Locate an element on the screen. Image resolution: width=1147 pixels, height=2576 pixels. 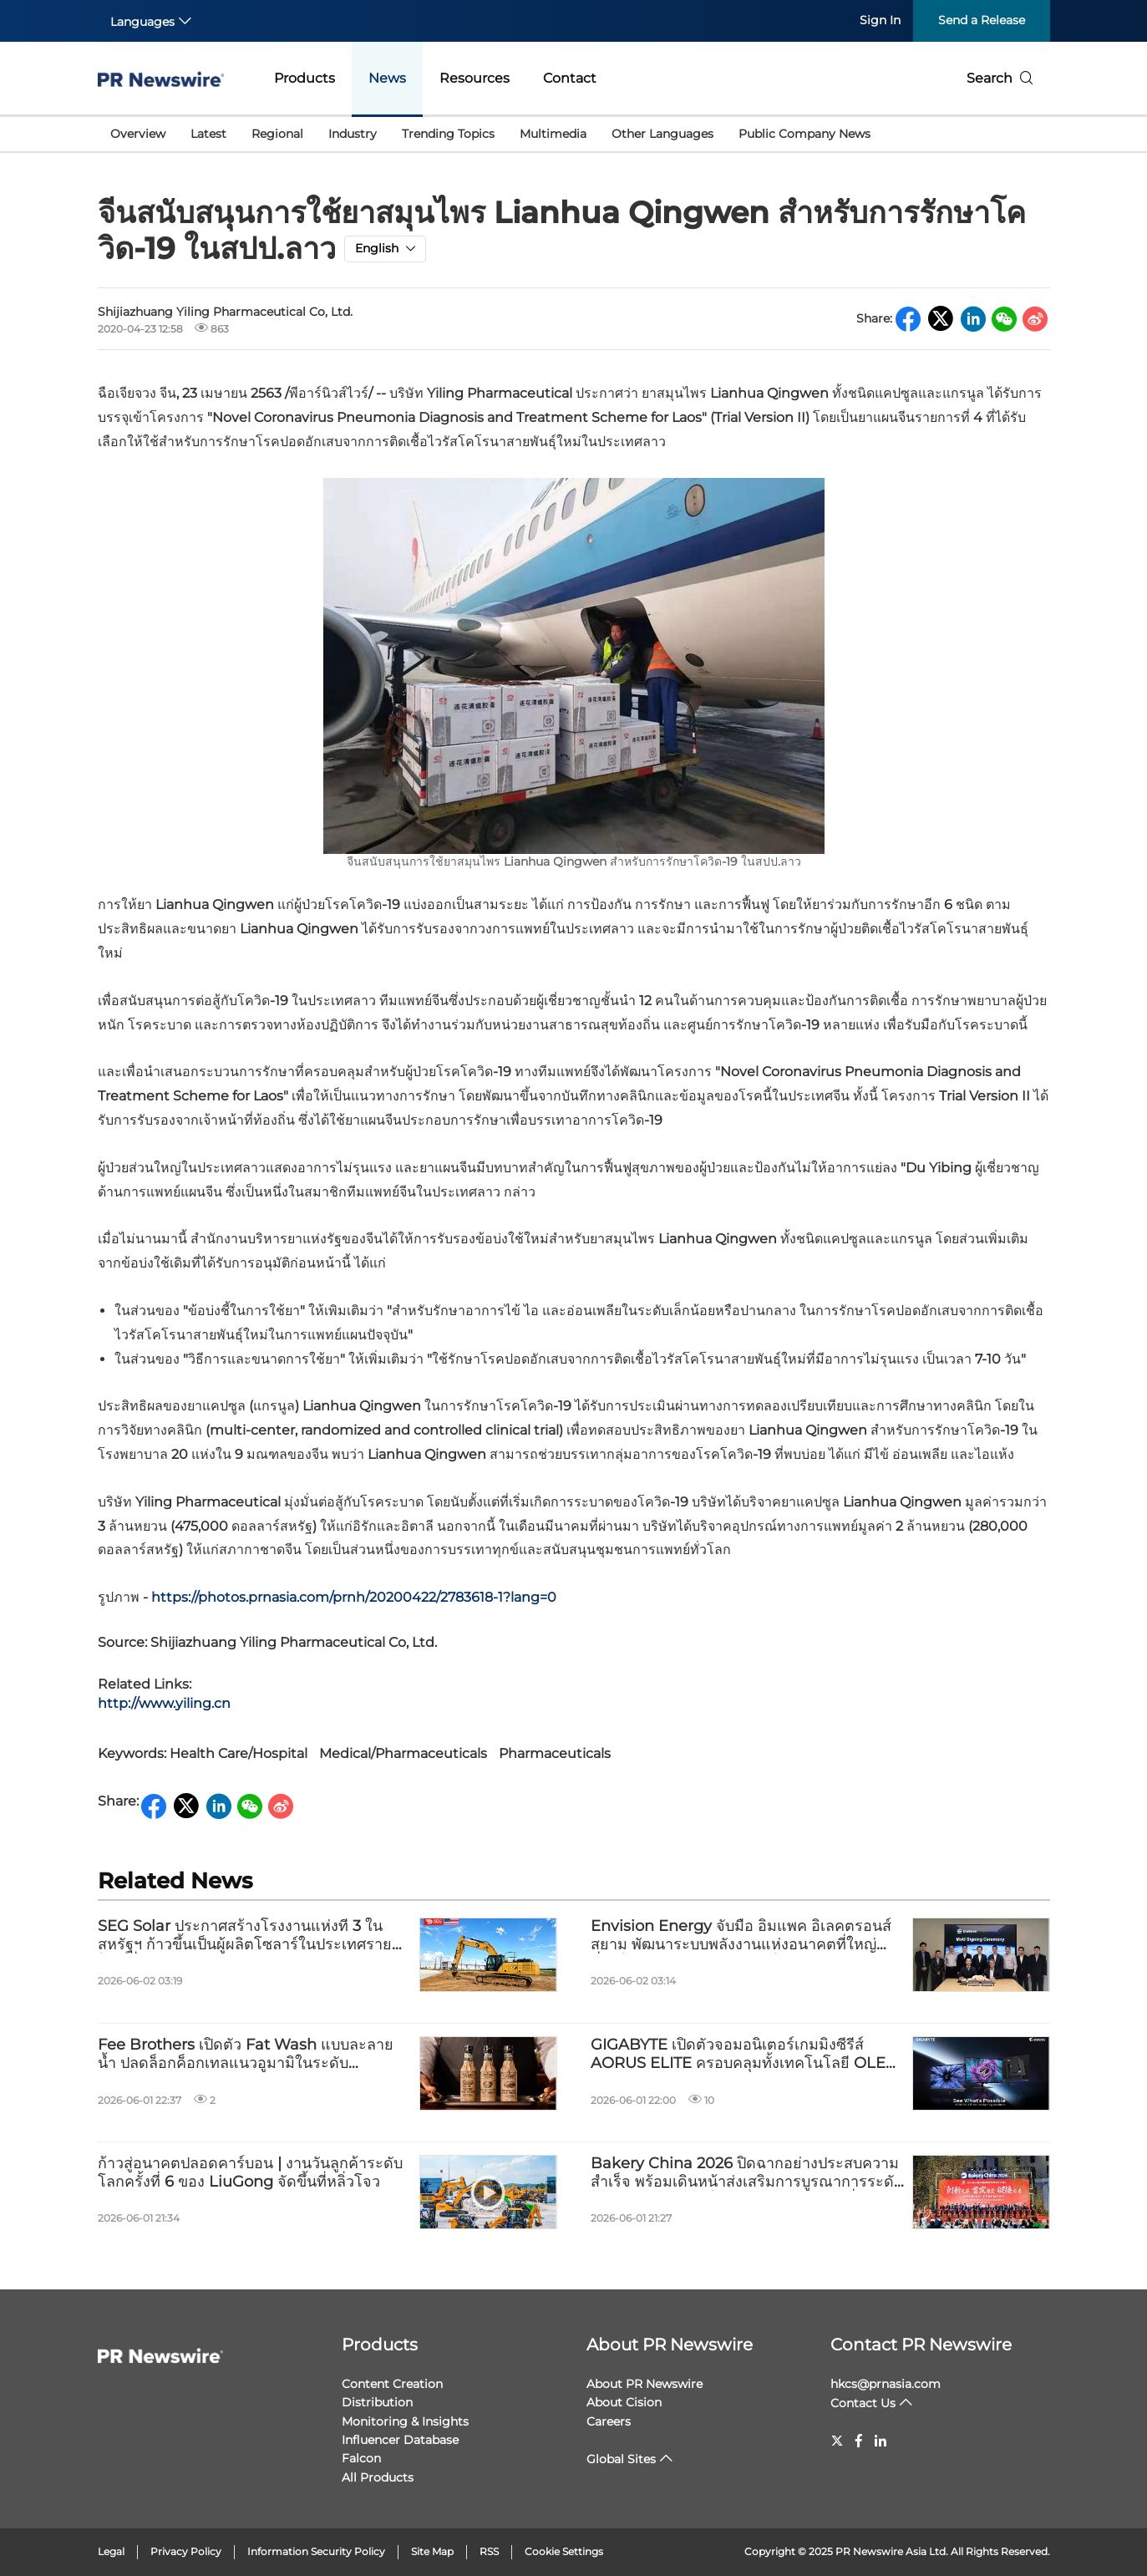
Trending Topics is located at coordinates (448, 133).